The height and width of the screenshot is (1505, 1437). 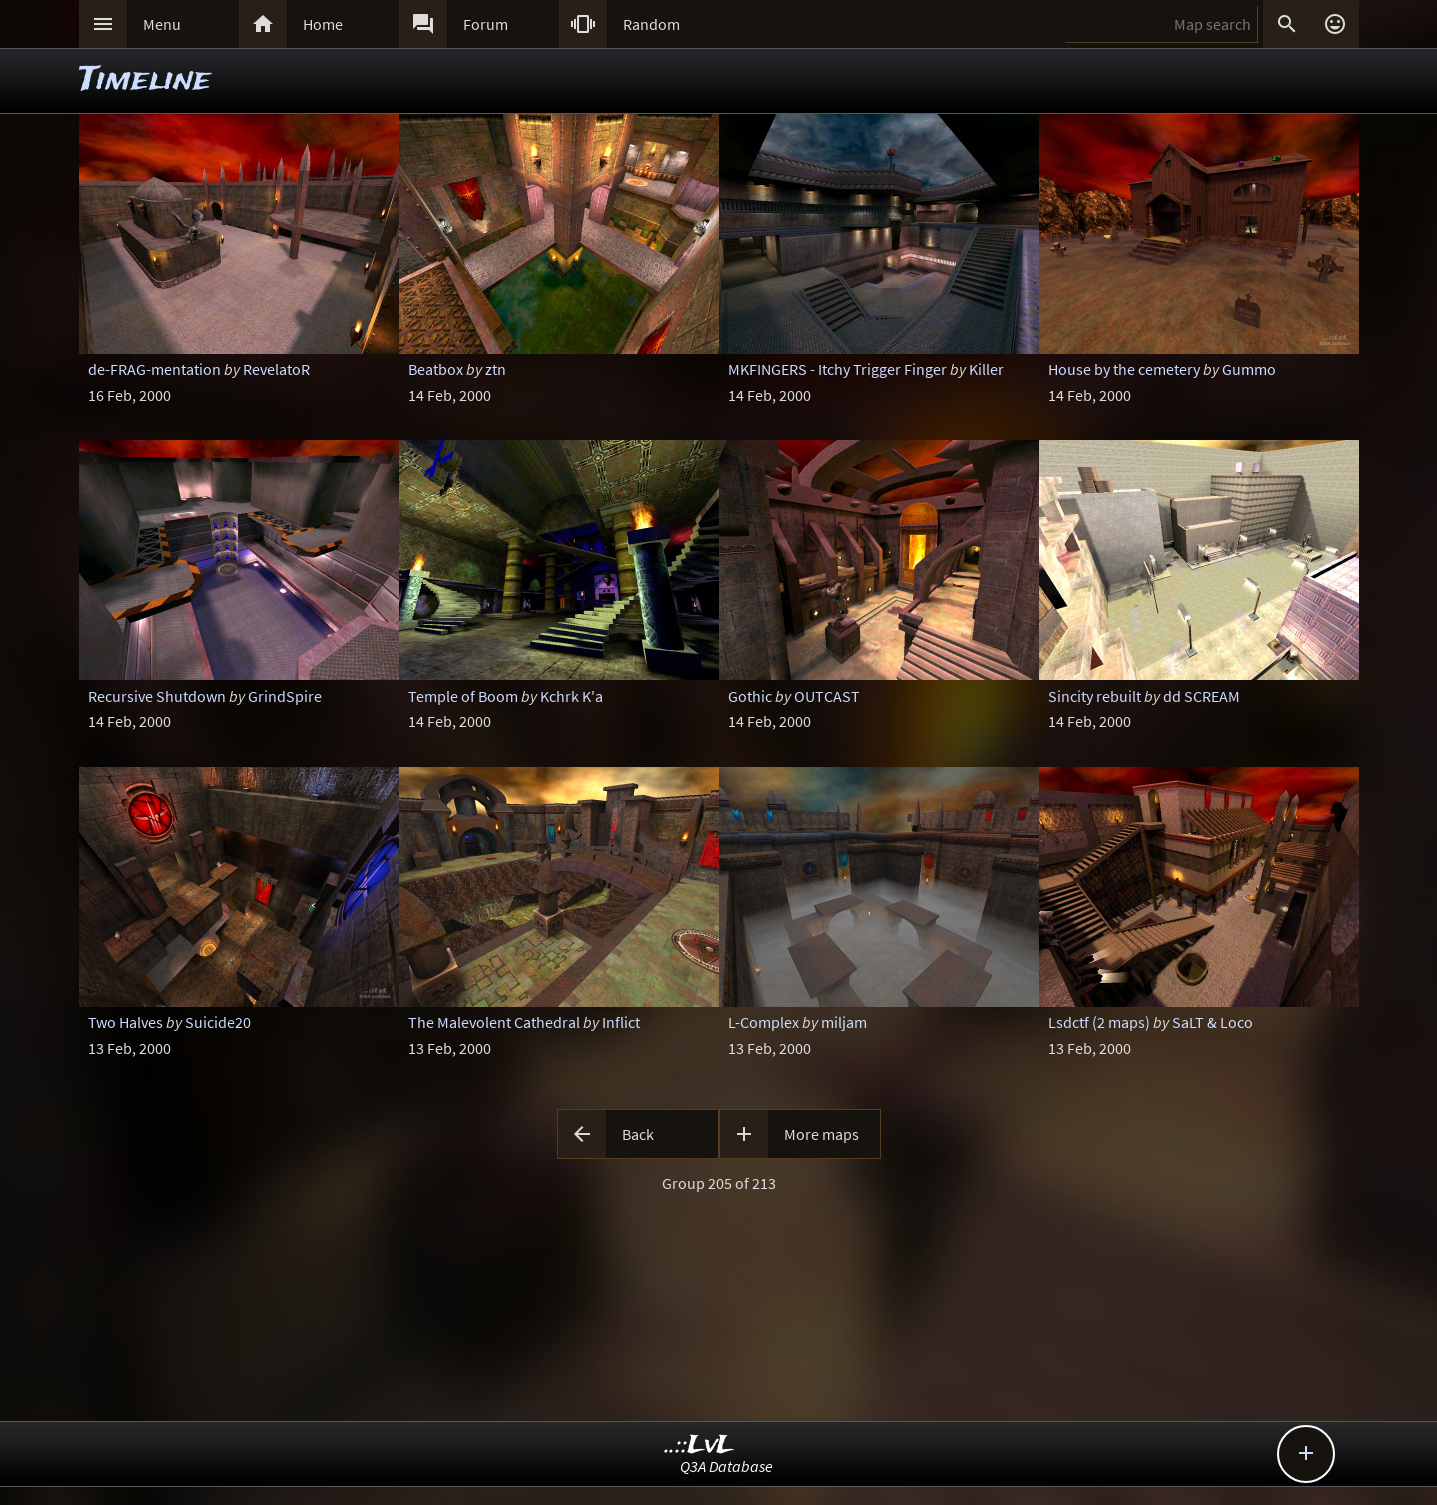 I want to click on The Malevolent Cathedral, so click(x=494, y=1022).